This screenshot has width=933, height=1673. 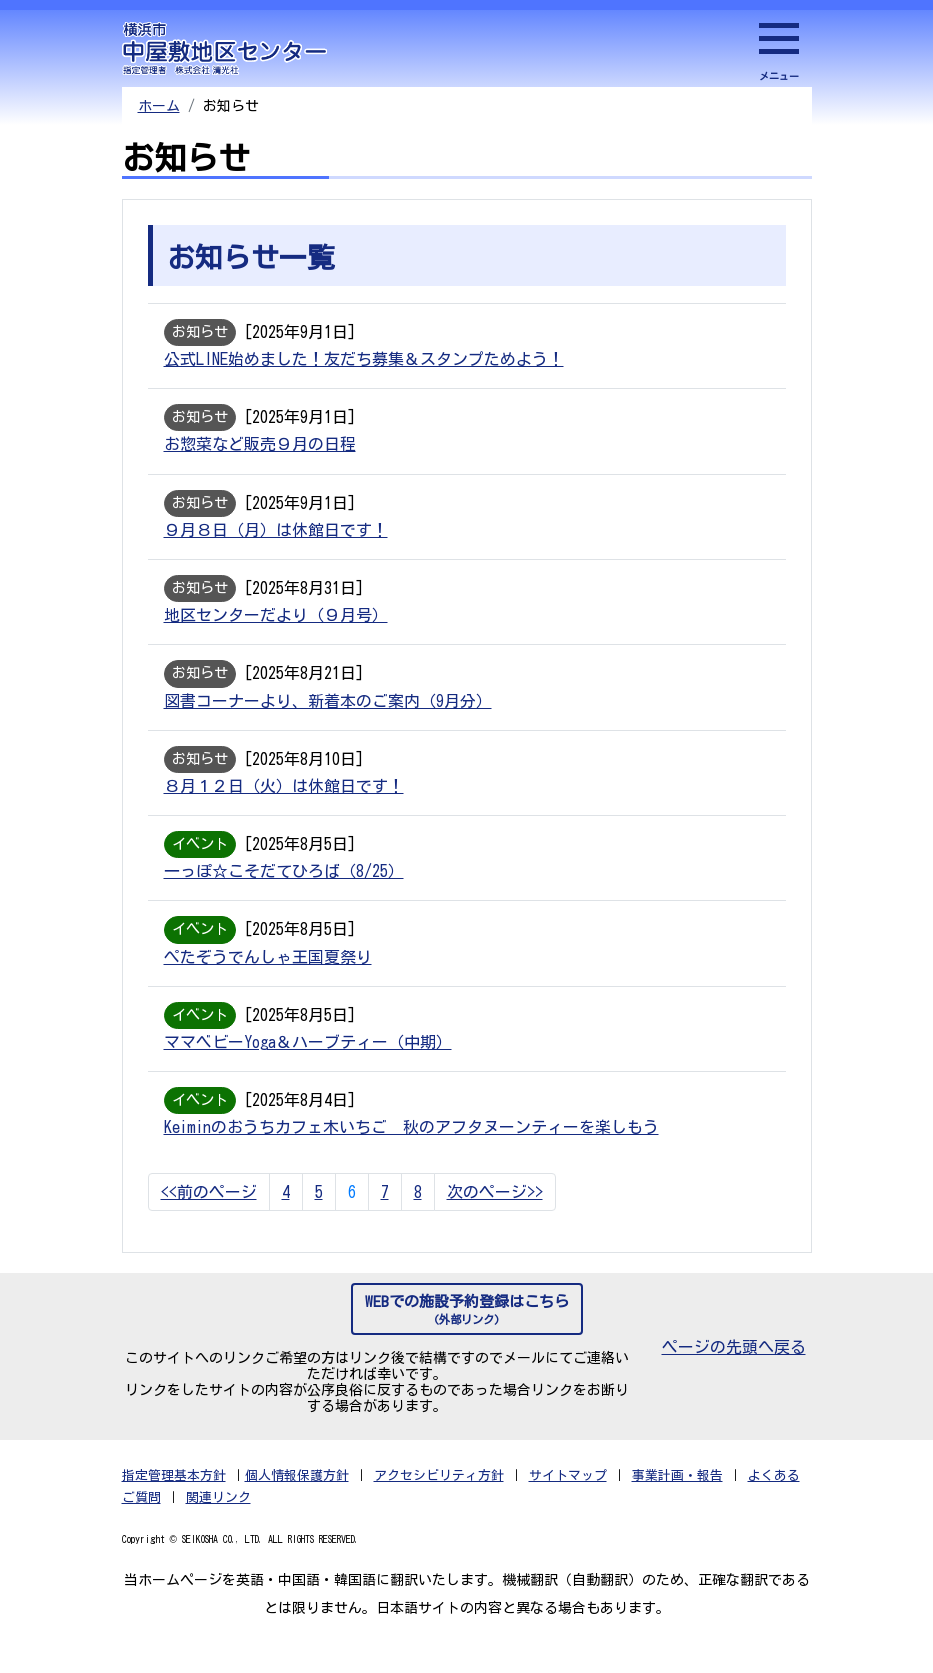 I want to click on アクセシビリティ方針, so click(x=439, y=1495).